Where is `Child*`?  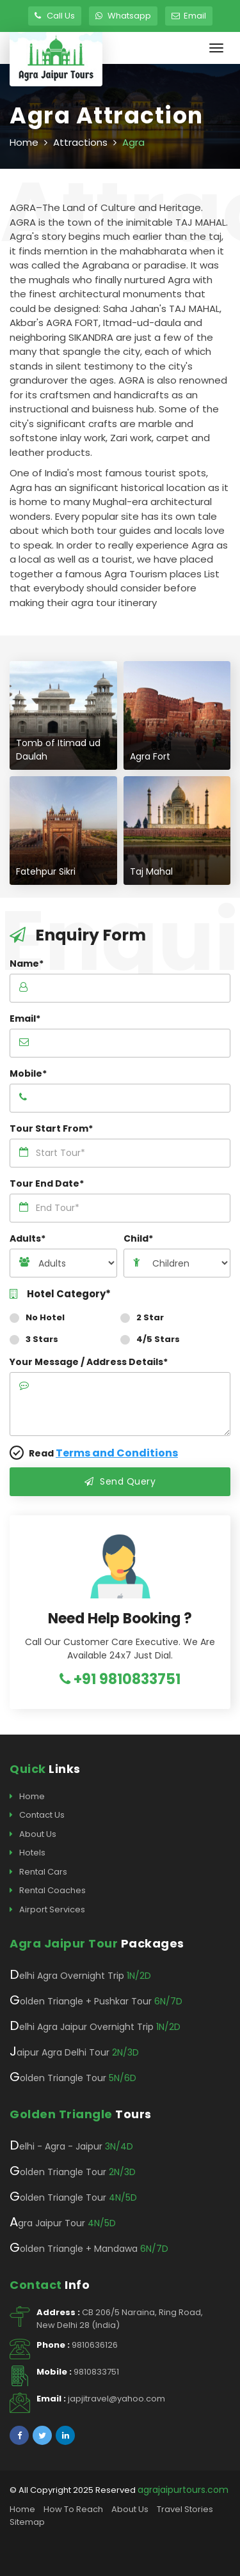 Child* is located at coordinates (138, 1238).